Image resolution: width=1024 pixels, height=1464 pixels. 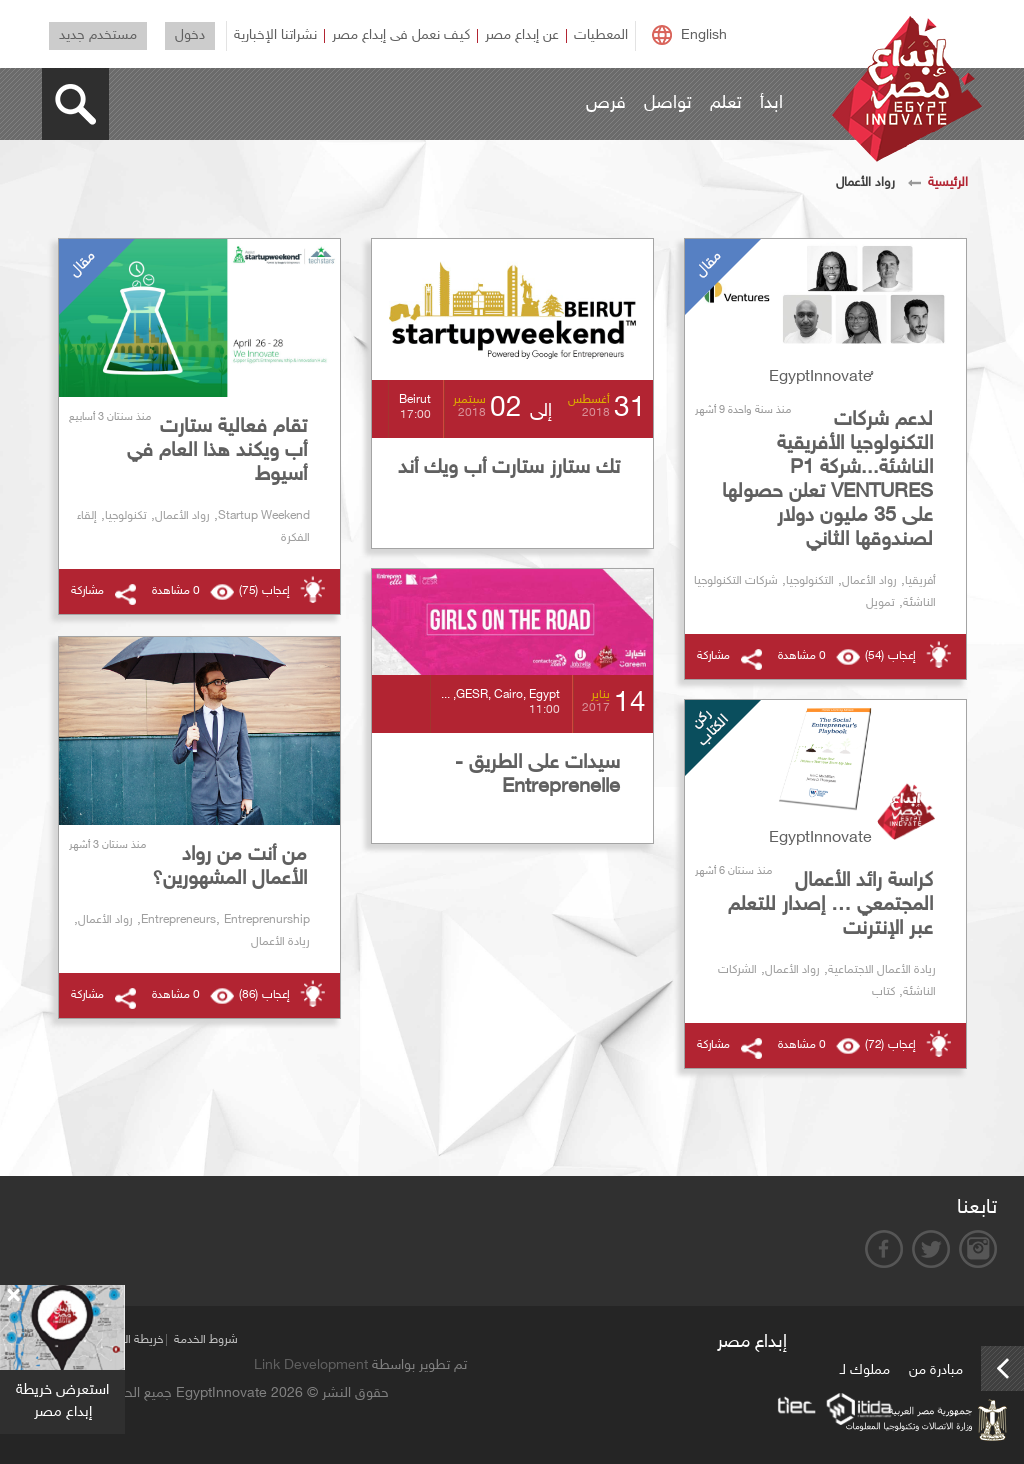 I want to click on مستخدم جديد, so click(x=98, y=35).